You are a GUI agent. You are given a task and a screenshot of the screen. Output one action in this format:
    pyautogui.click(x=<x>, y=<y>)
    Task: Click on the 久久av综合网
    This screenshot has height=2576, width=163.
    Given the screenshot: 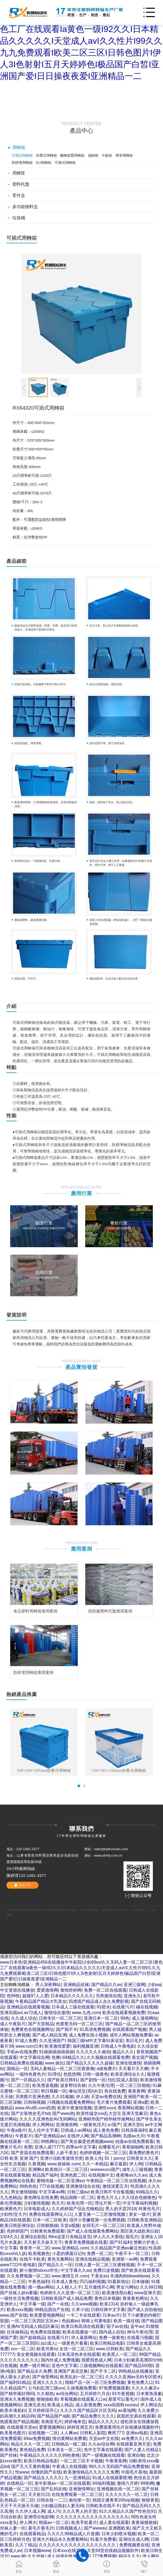 What is the action you would take?
    pyautogui.click(x=101, y=2444)
    